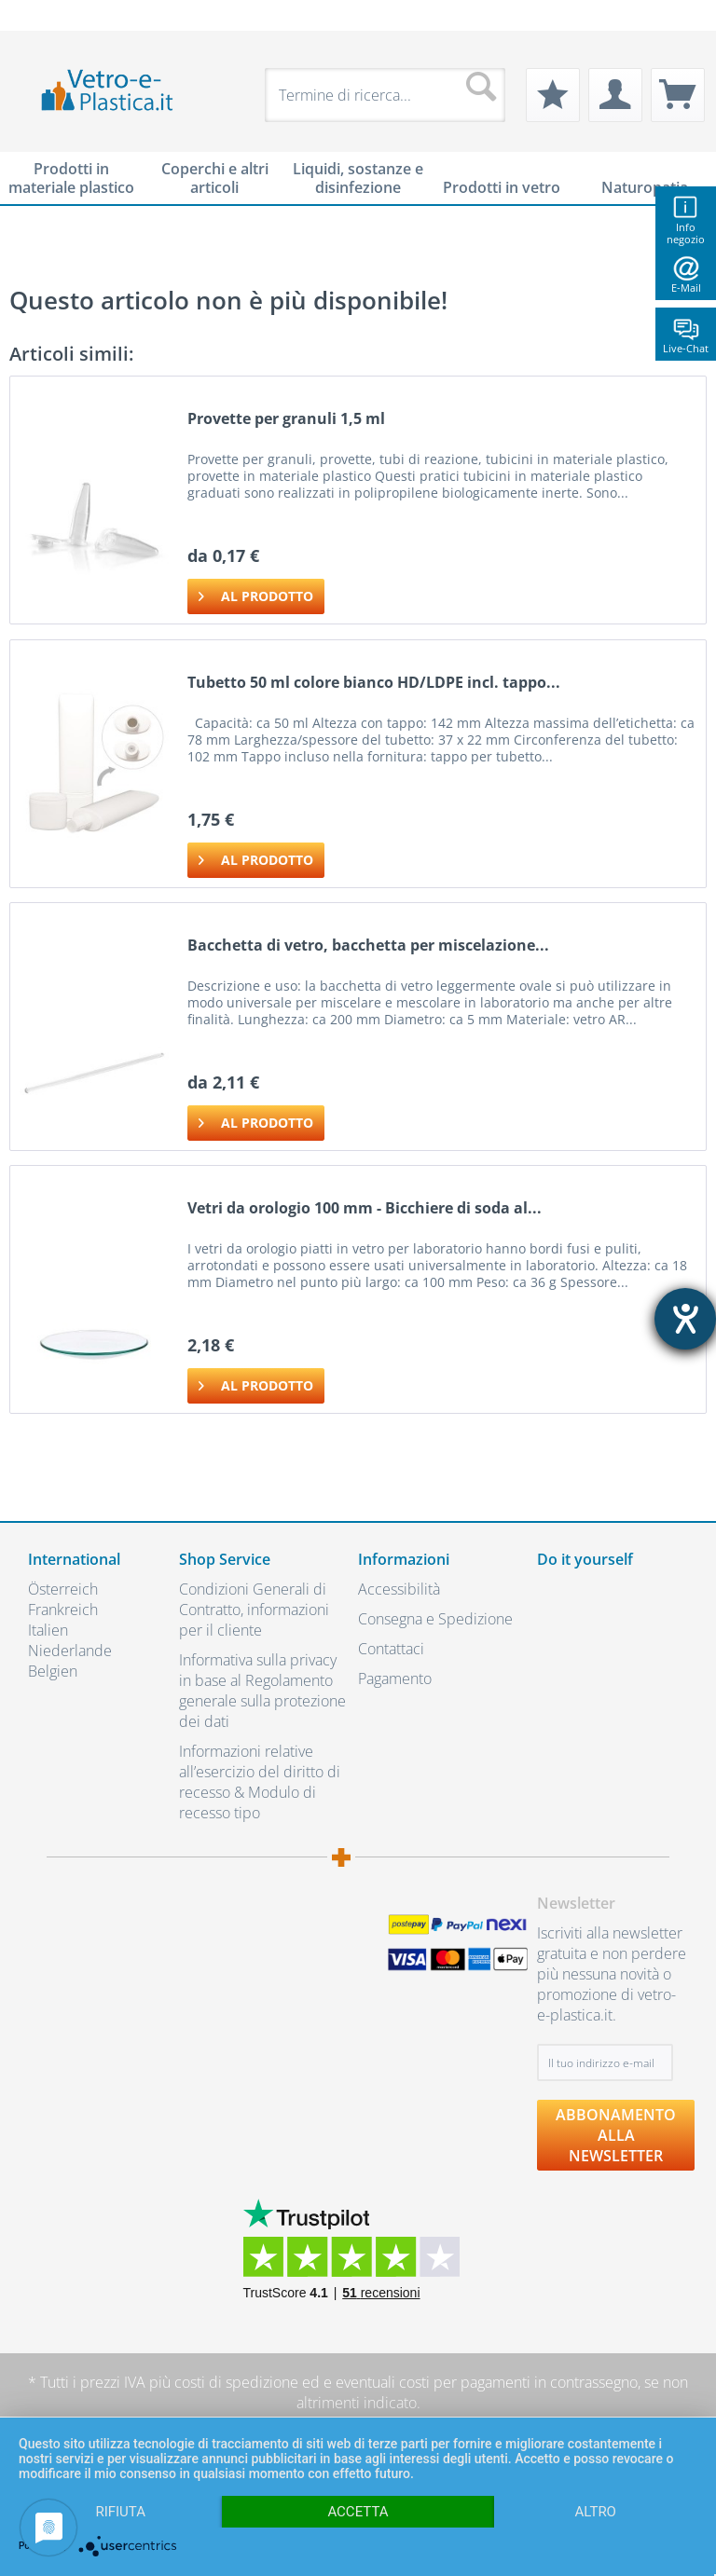 The height and width of the screenshot is (2576, 716). Describe the element at coordinates (262, 1691) in the screenshot. I see `Informativa sulla privacy in base al Regolamento generale sulla protezione dei dati` at that location.